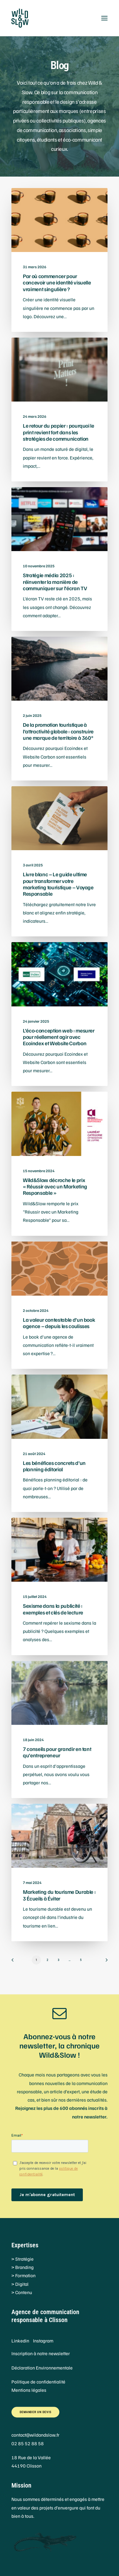 Image resolution: width=119 pixels, height=2576 pixels. What do you see at coordinates (53, 1608) in the screenshot?
I see `Sexisme dans la publicité : exemples et clés de lecture` at bounding box center [53, 1608].